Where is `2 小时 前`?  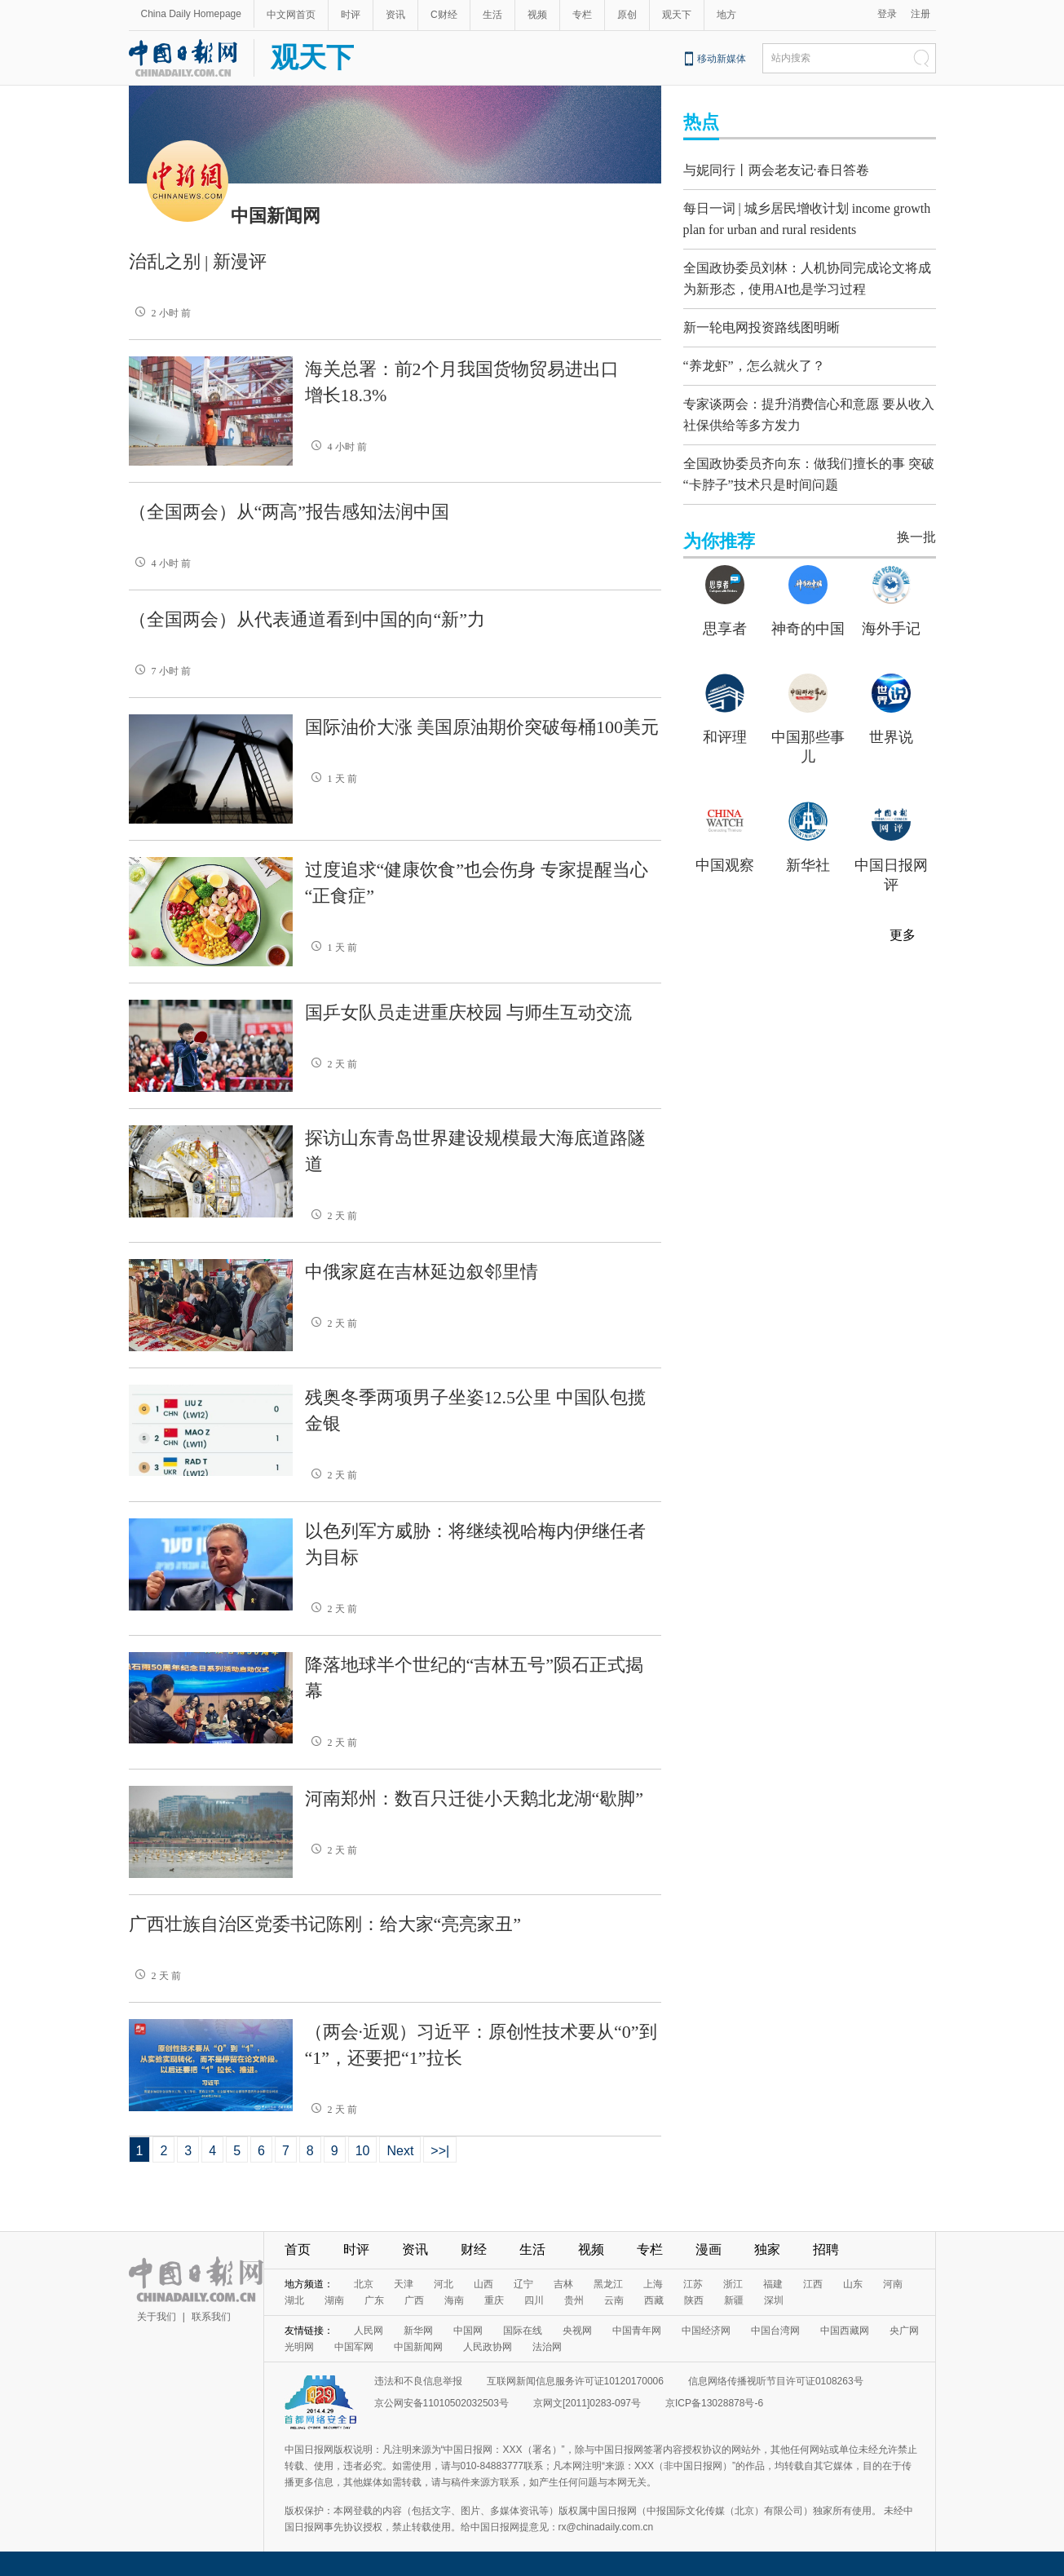
2 小时 前 is located at coordinates (160, 313).